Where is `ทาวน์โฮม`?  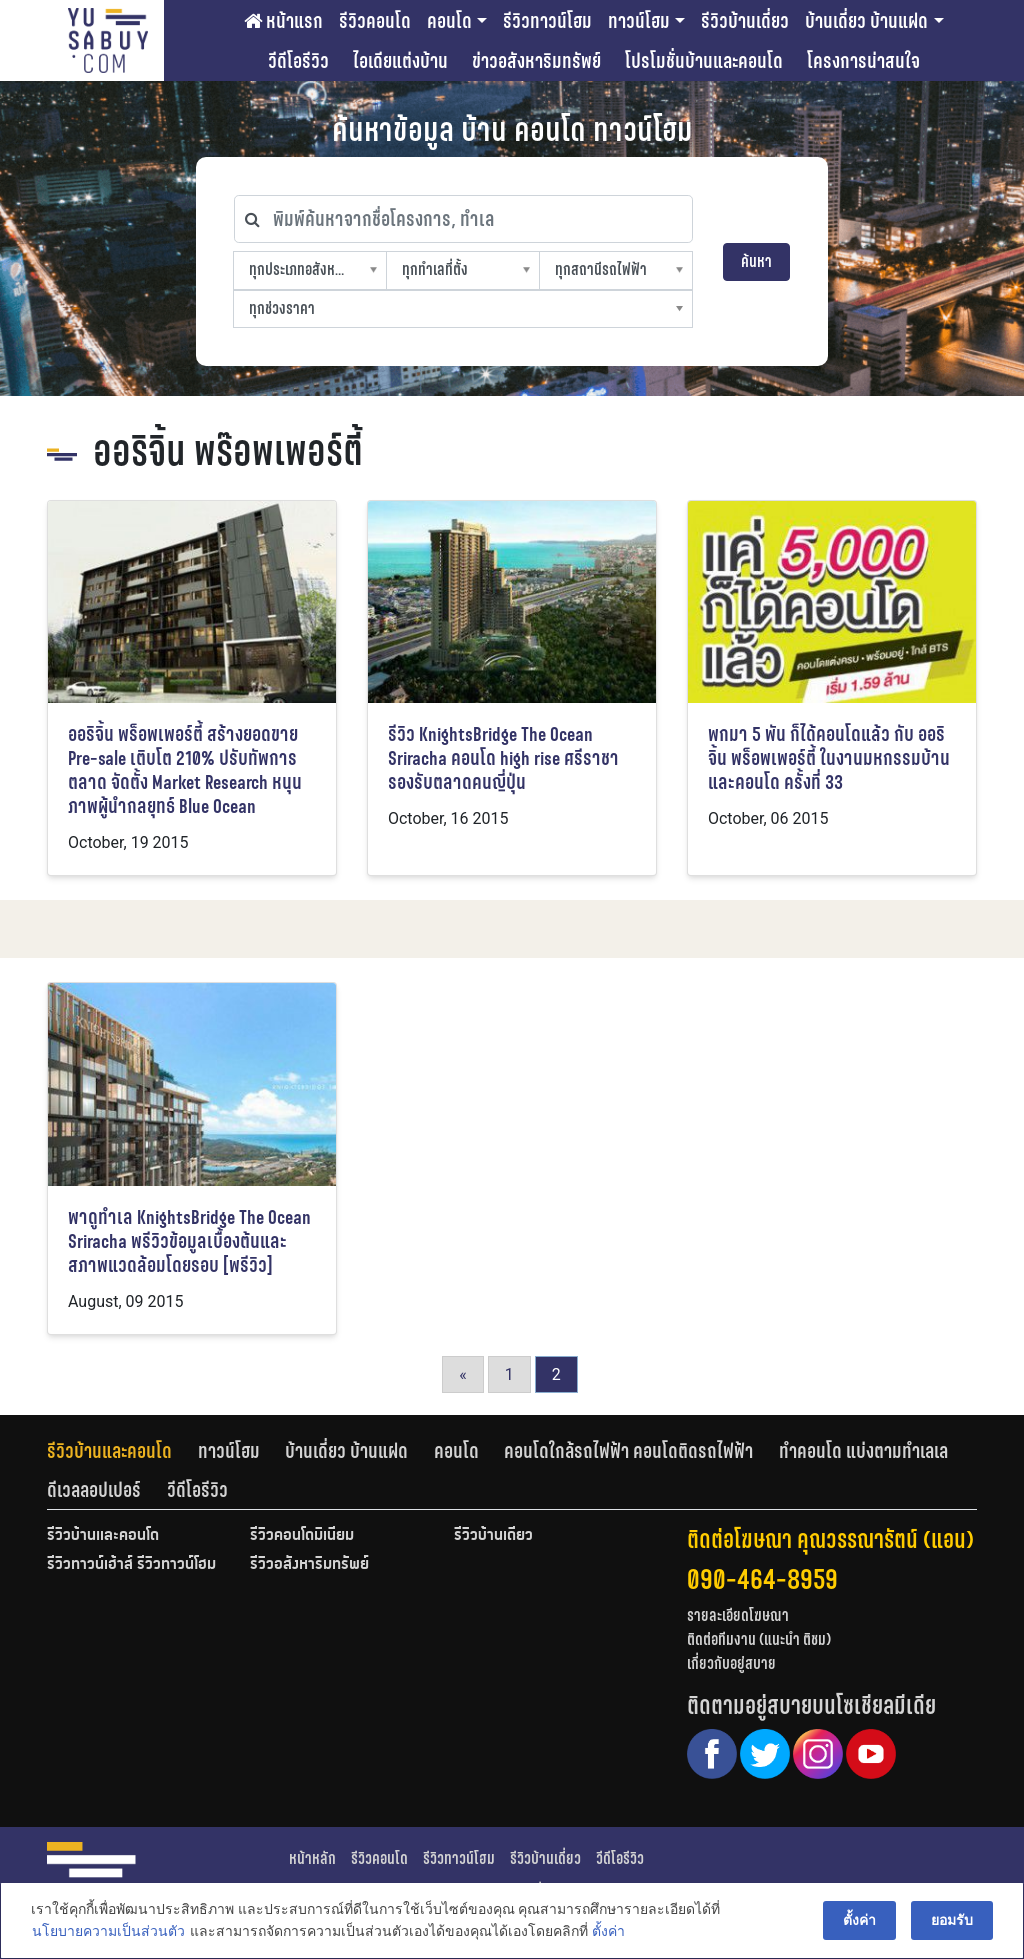 ทาวน์โฮม is located at coordinates (639, 21).